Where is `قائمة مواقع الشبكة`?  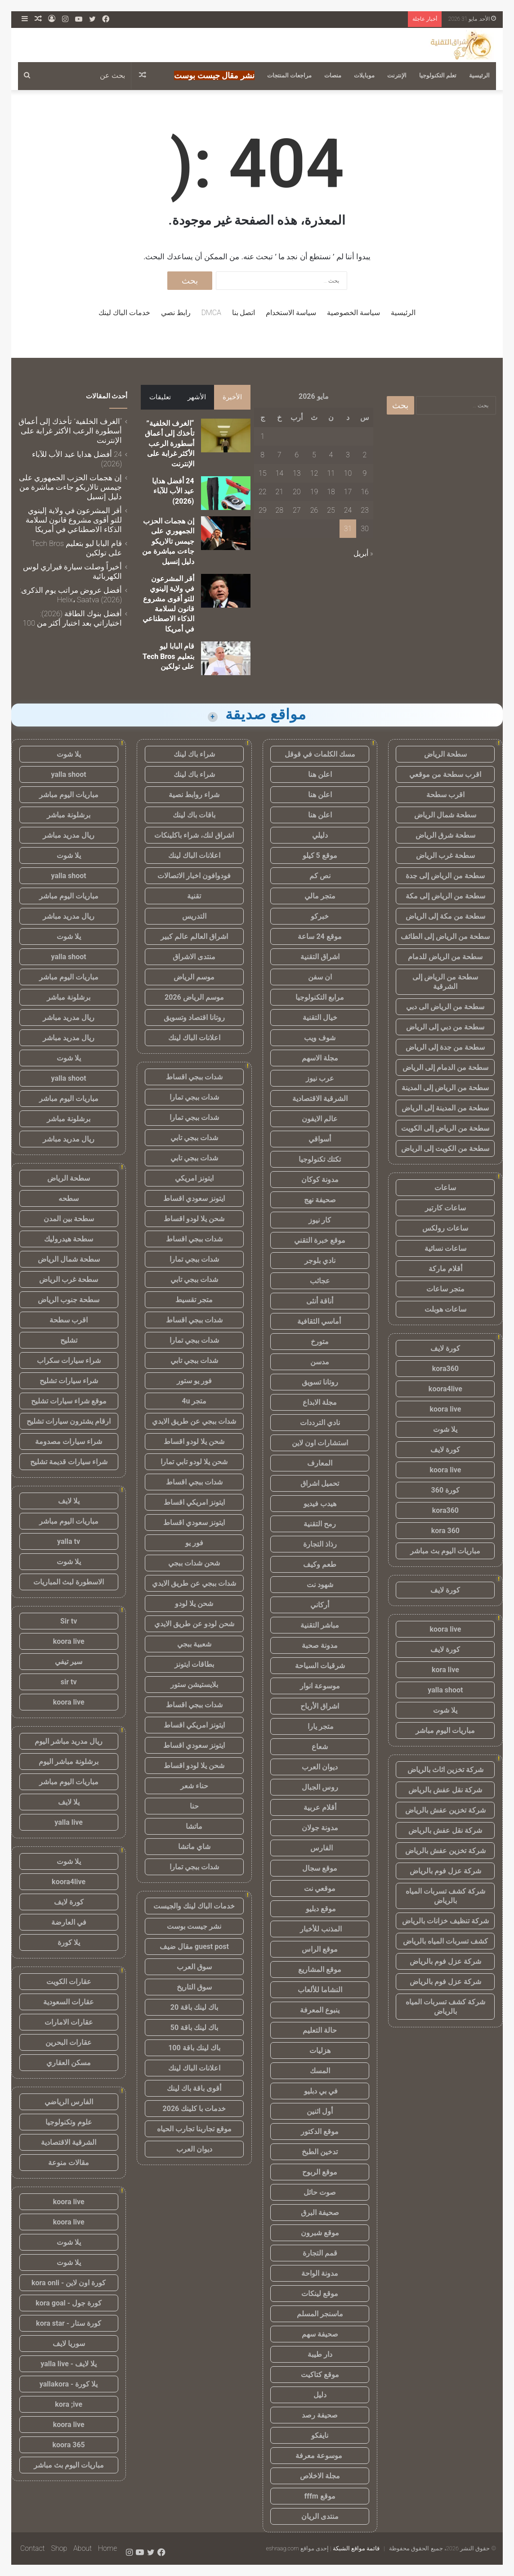
قائمة مواقع الشبكة is located at coordinates (356, 2548).